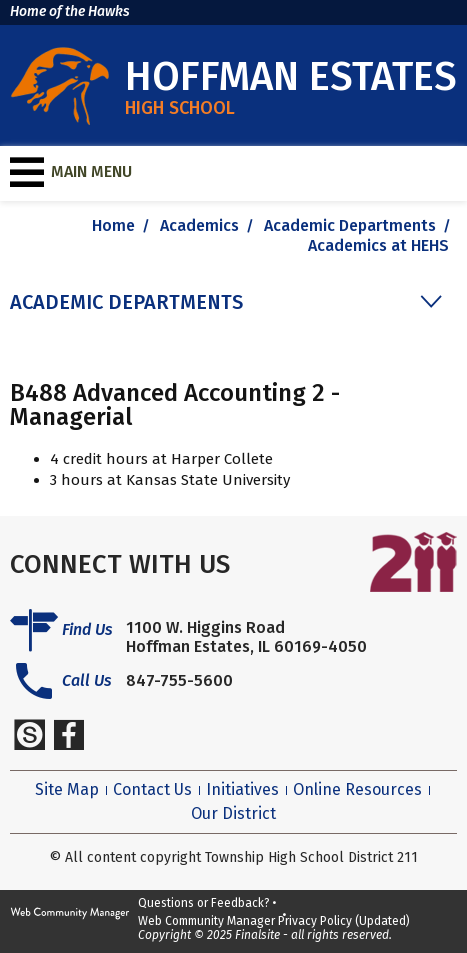  I want to click on Online Resources, so click(357, 790).